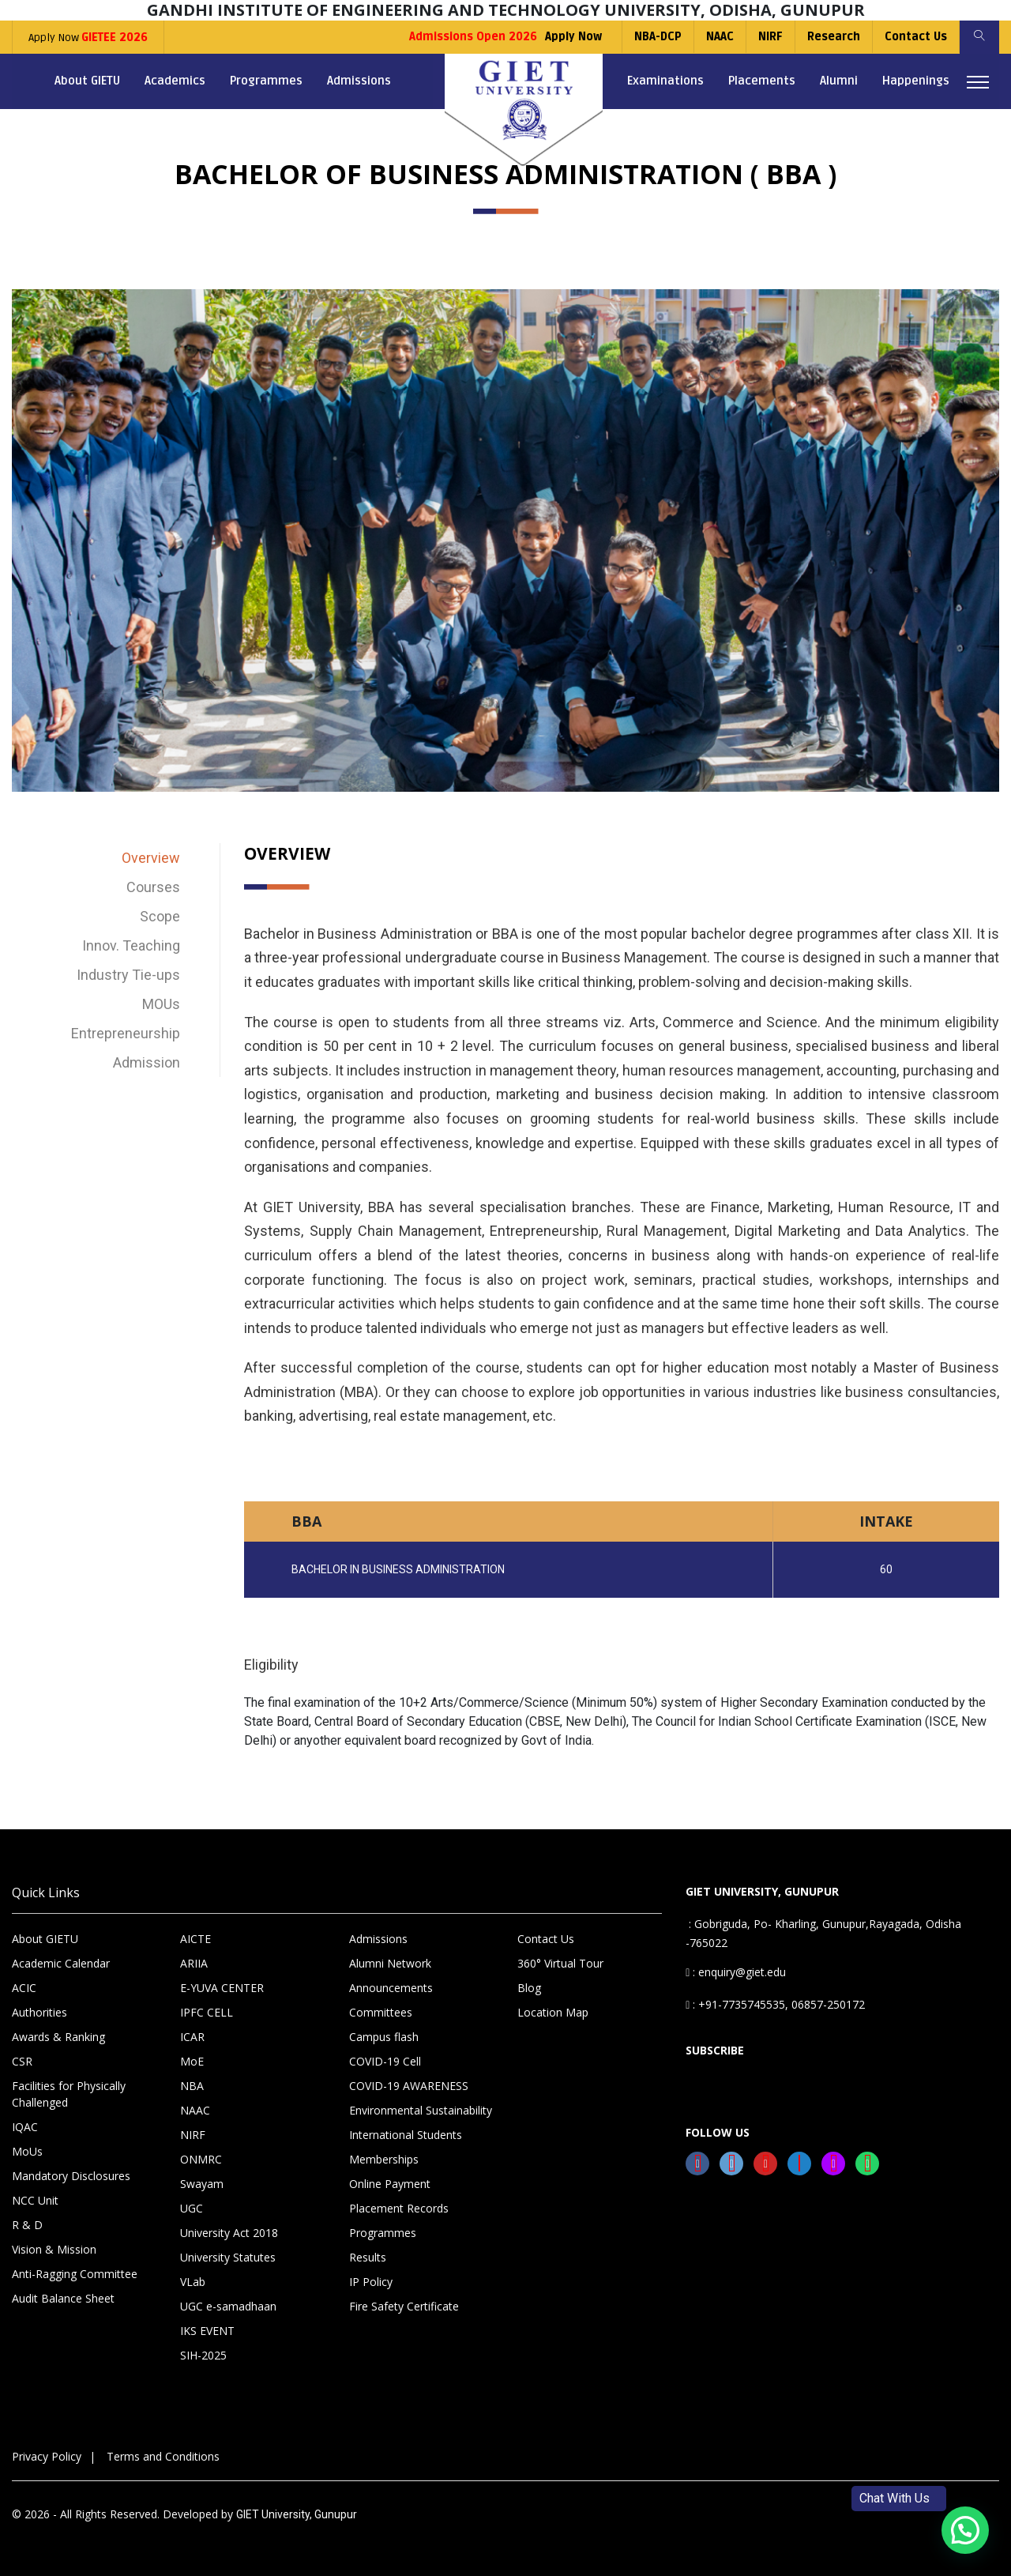  Describe the element at coordinates (965, 2530) in the screenshot. I see `[button]` at that location.